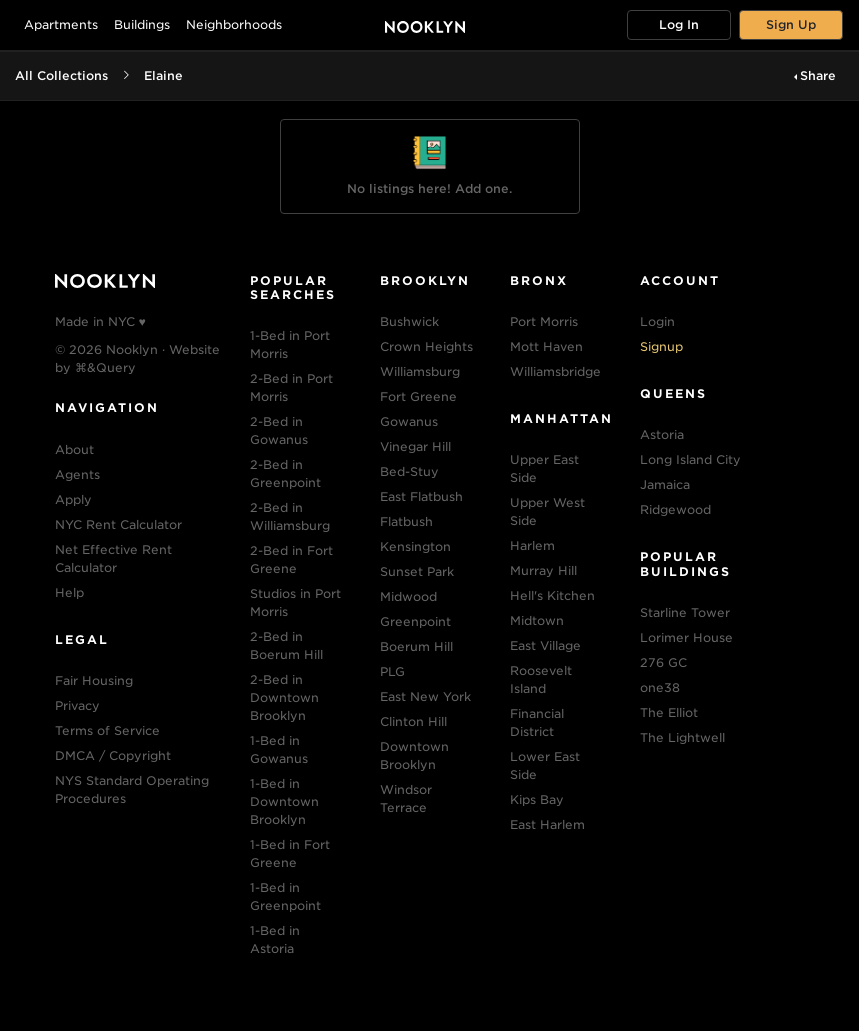  What do you see at coordinates (74, 449) in the screenshot?
I see `About` at bounding box center [74, 449].